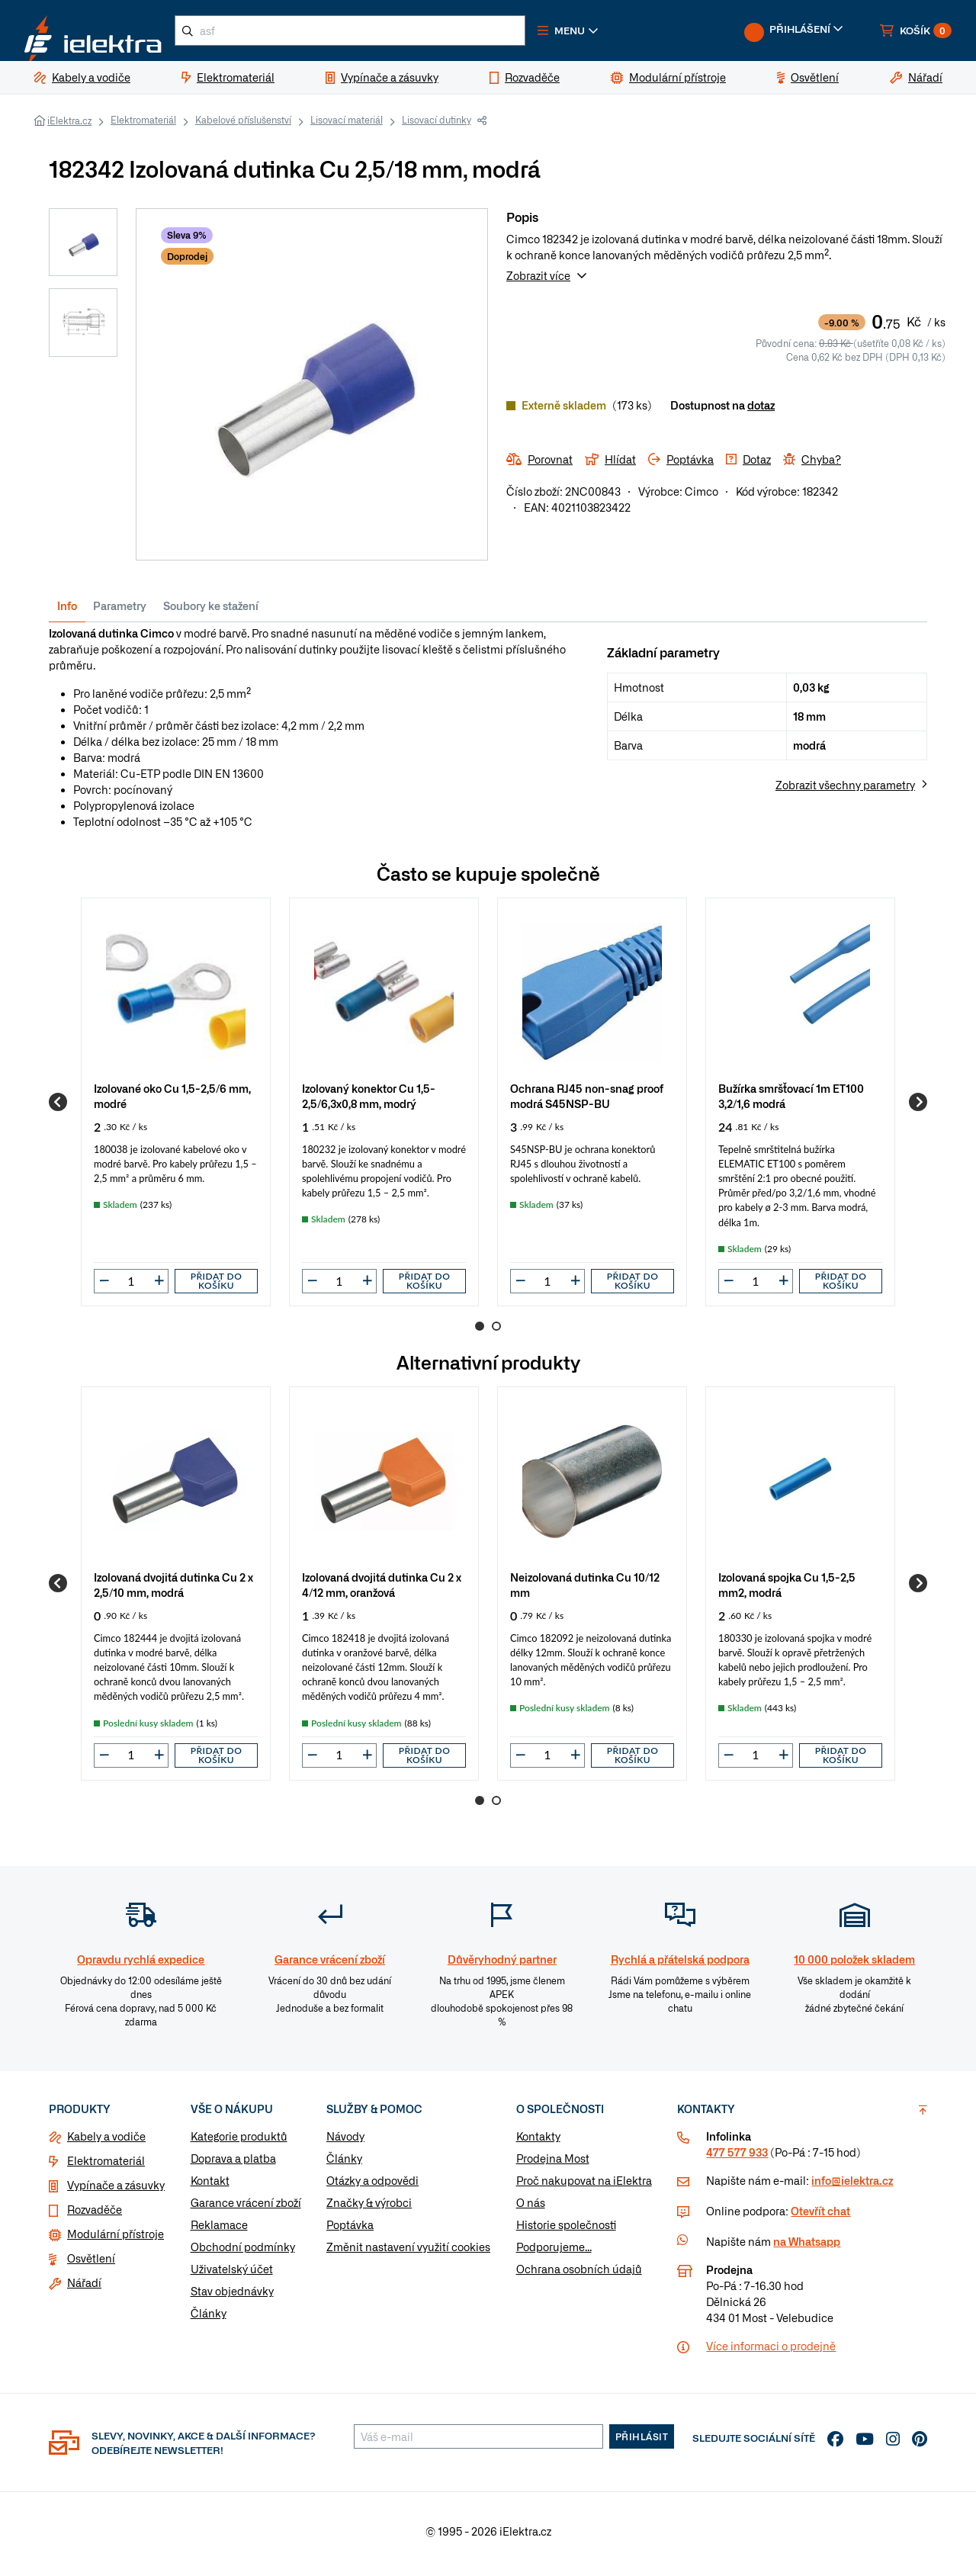 The height and width of the screenshot is (2576, 976). Describe the element at coordinates (496, 1332) in the screenshot. I see `2 [Go to page 2]` at that location.